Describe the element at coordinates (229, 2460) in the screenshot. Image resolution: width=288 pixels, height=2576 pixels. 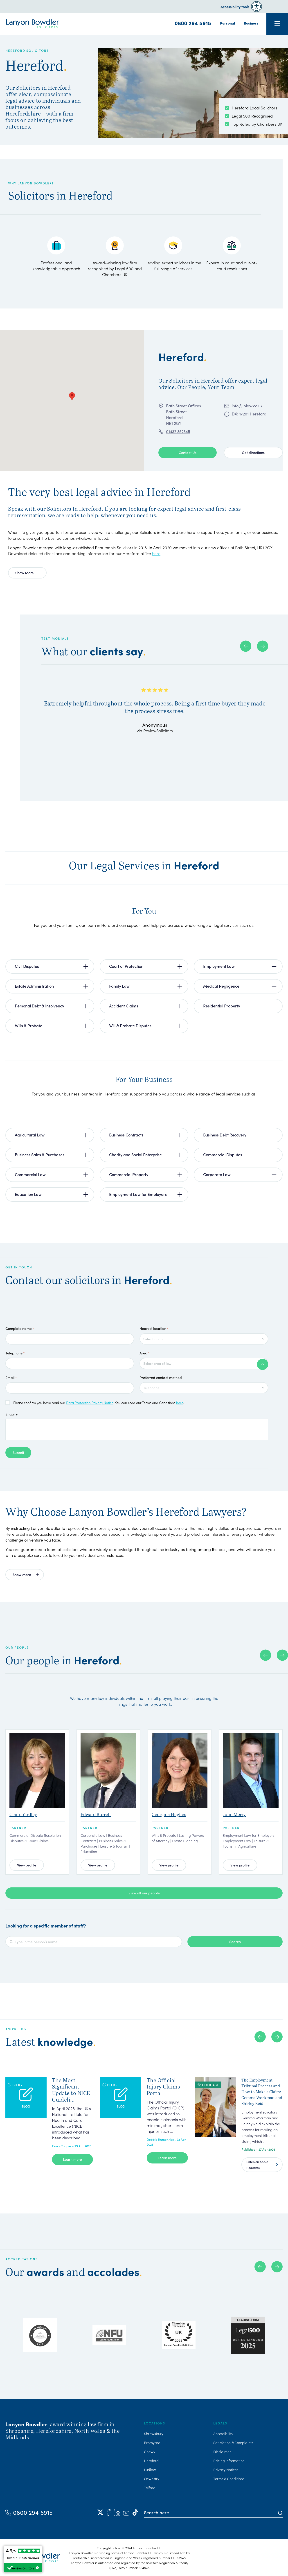
I see `Pricing Information` at that location.